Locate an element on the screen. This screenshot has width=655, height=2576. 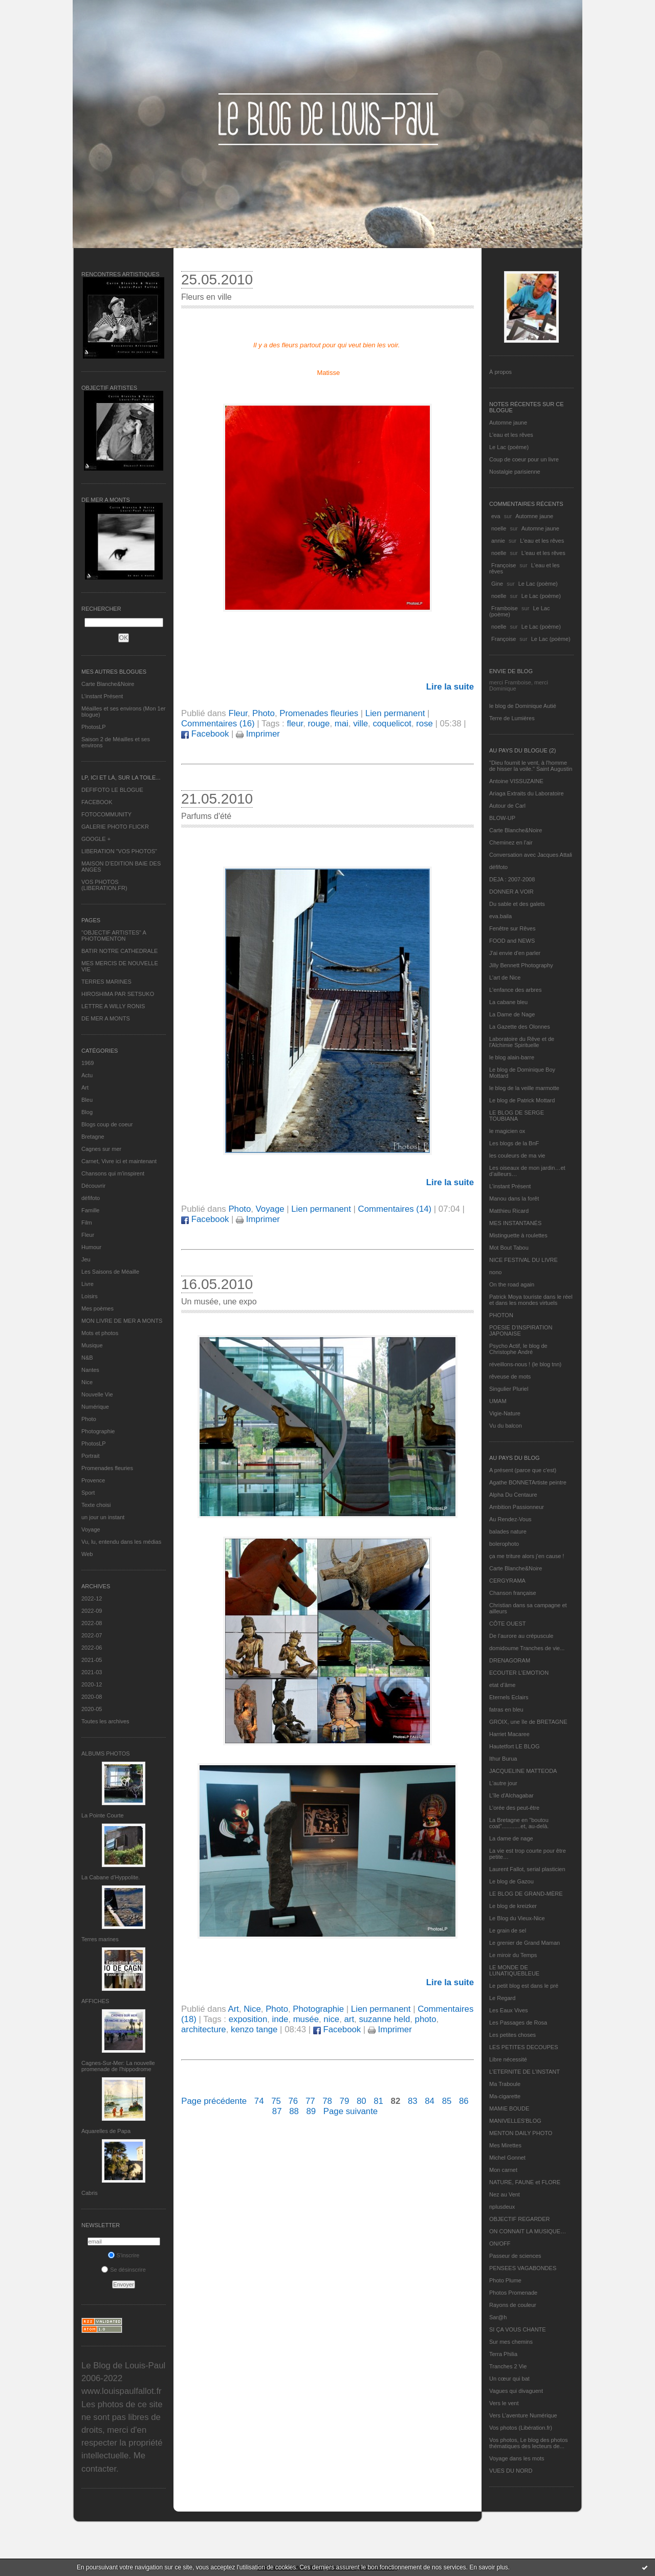
De l’aurore au crépuscule is located at coordinates (521, 1636).